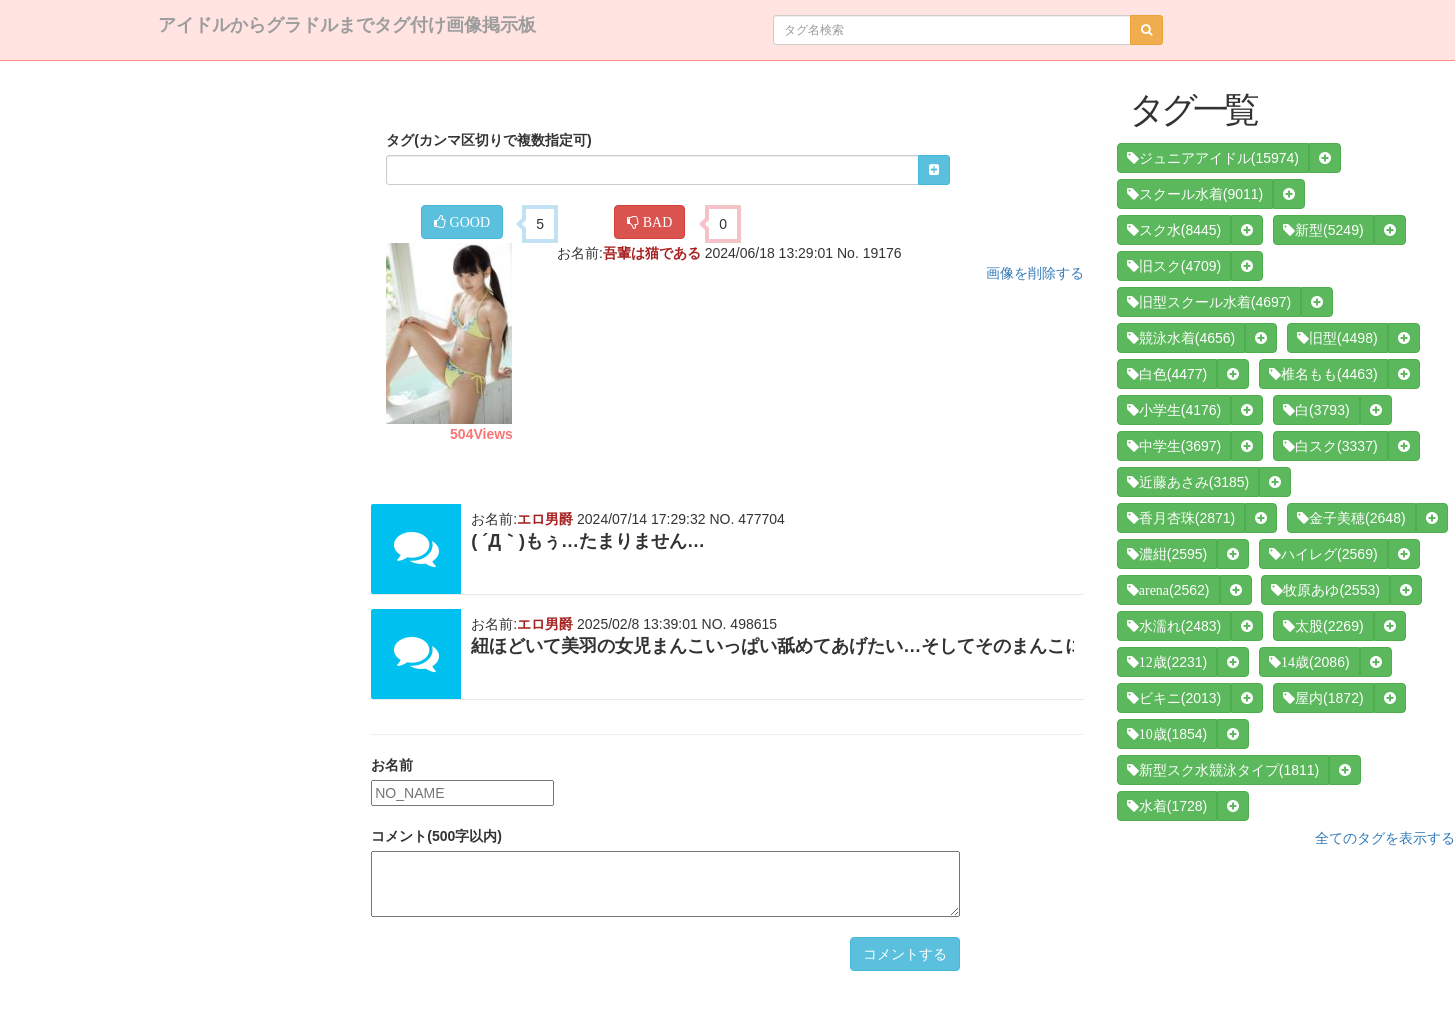  I want to click on (3793), so click(1316, 410).